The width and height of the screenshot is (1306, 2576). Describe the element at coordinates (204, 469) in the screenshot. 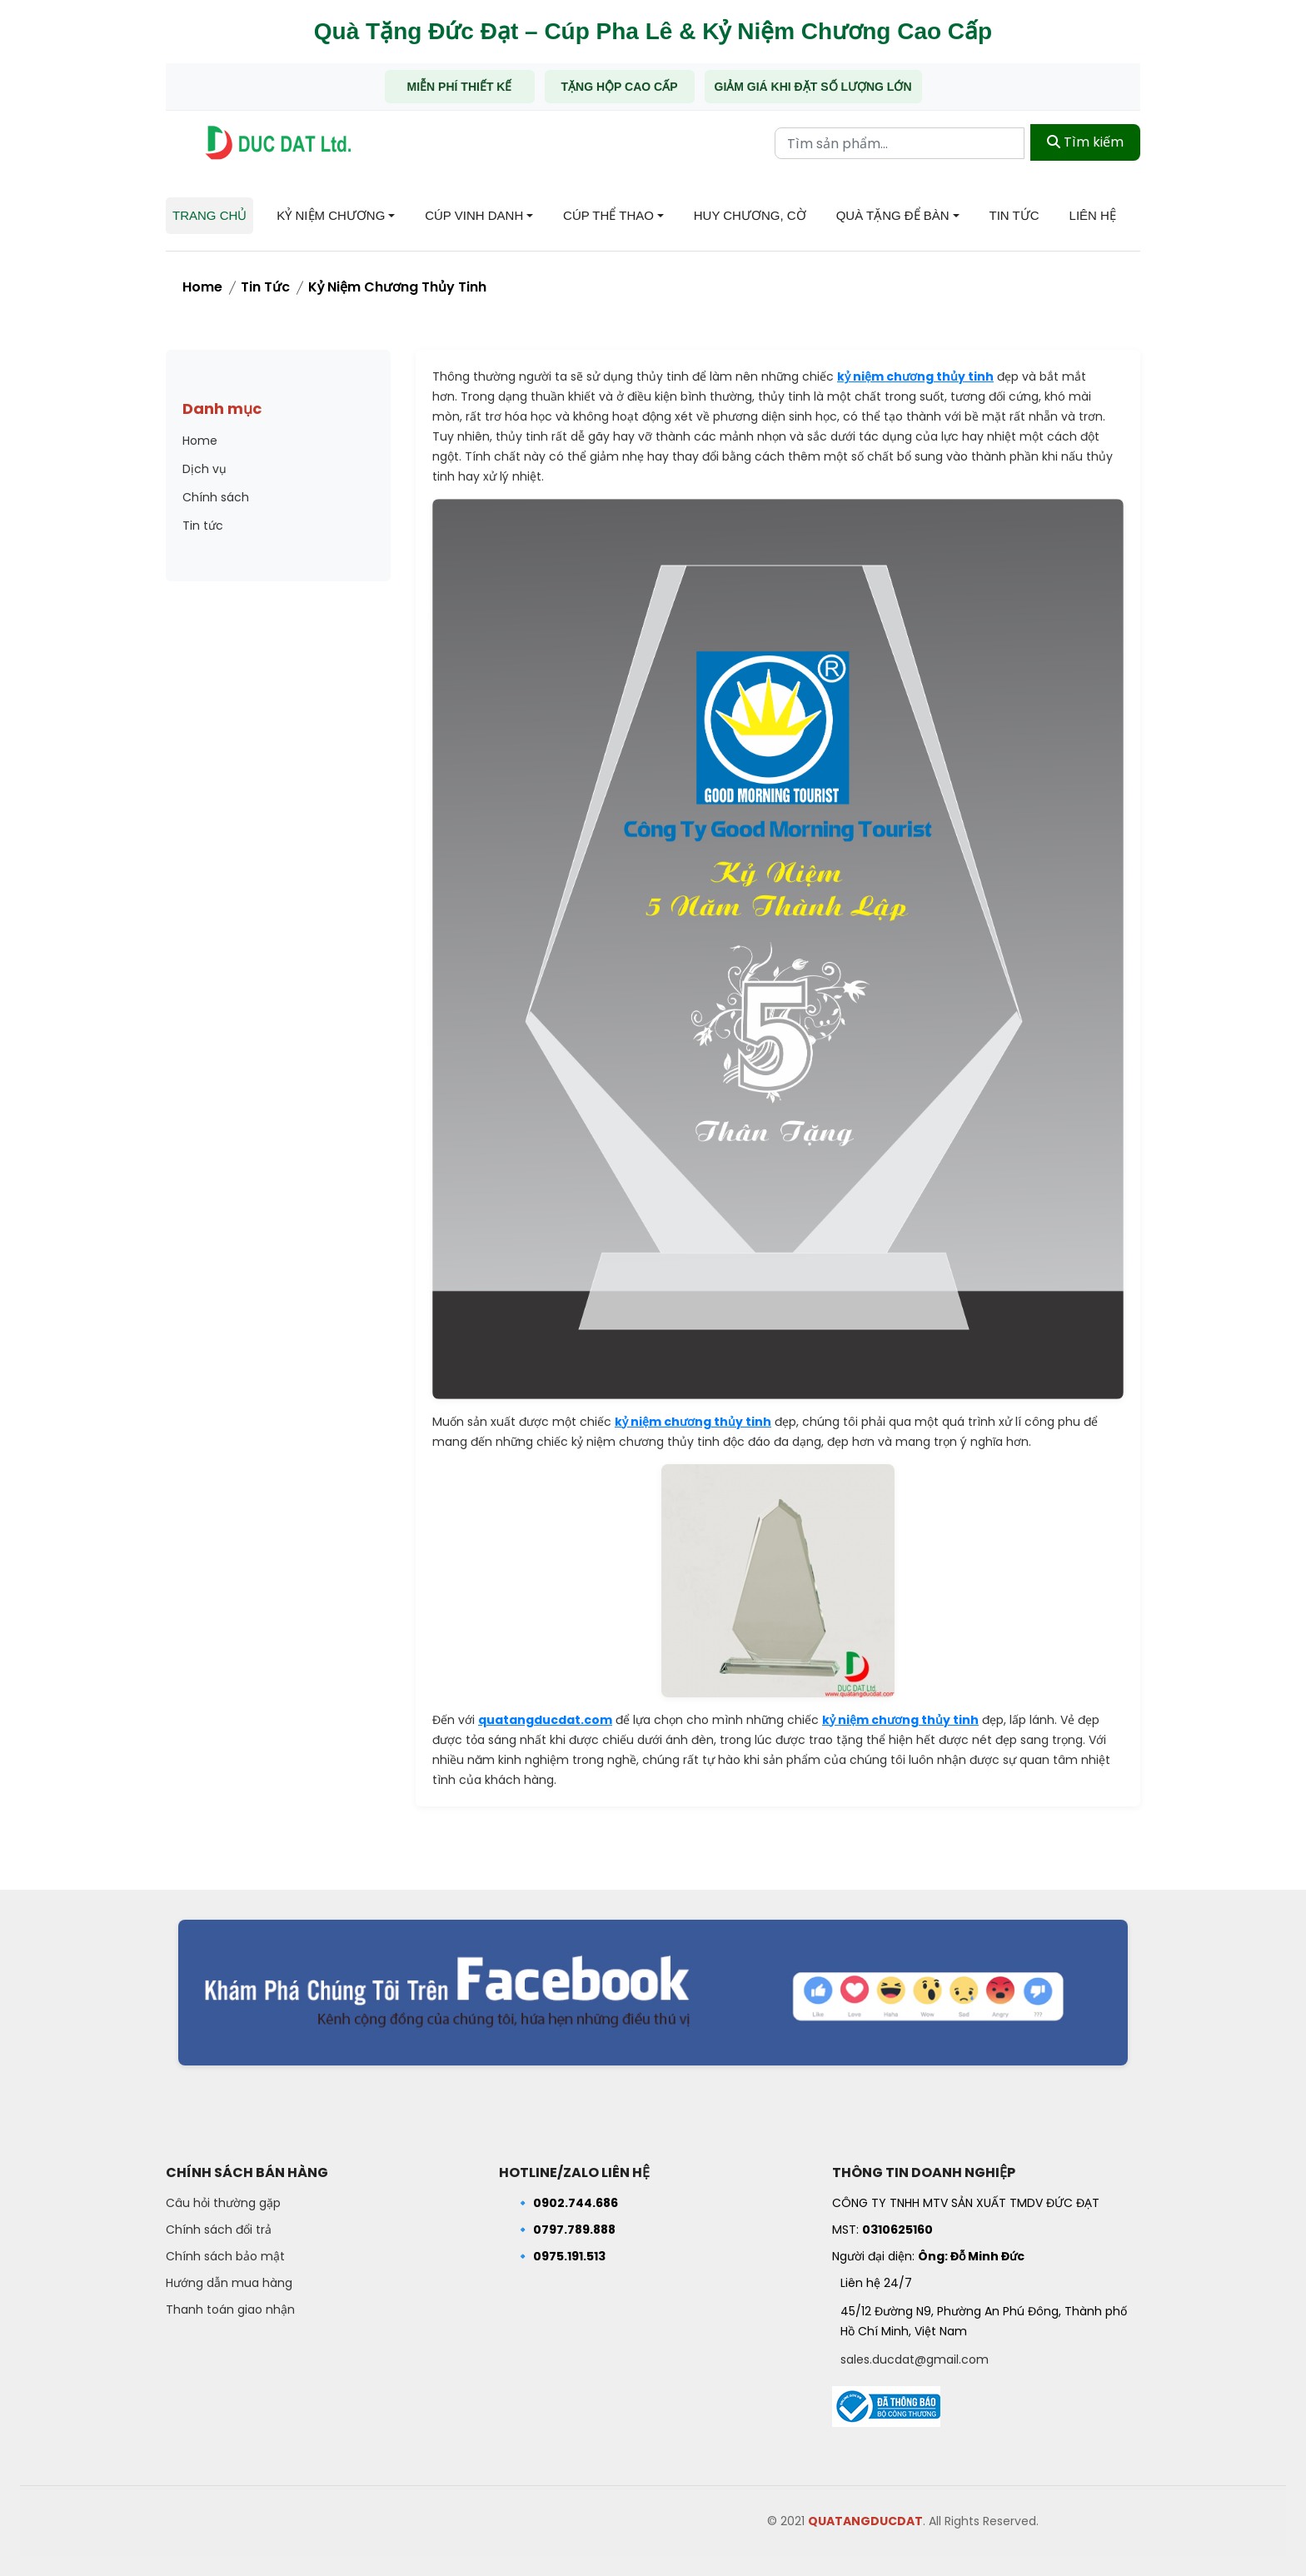

I see `Dịch vụ` at that location.